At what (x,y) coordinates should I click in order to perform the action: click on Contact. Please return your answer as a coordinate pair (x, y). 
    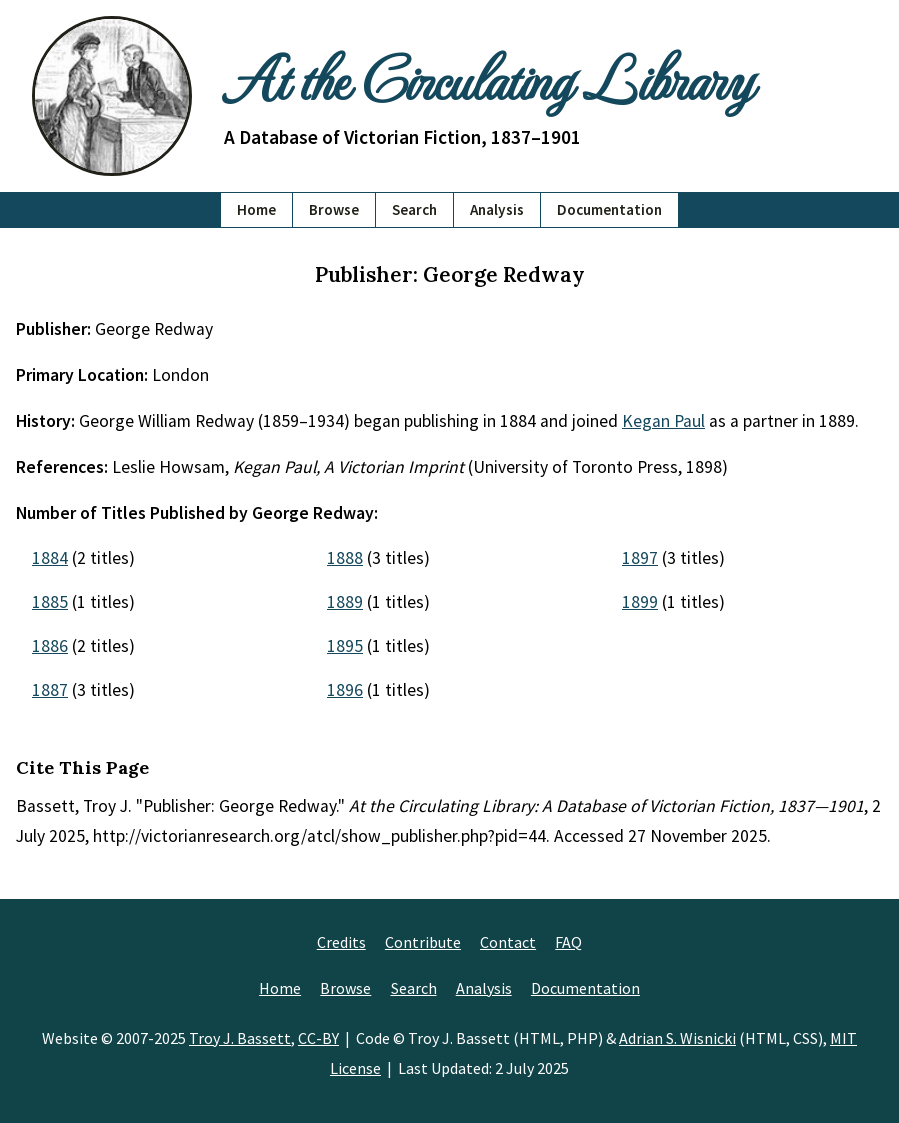
    Looking at the image, I should click on (508, 942).